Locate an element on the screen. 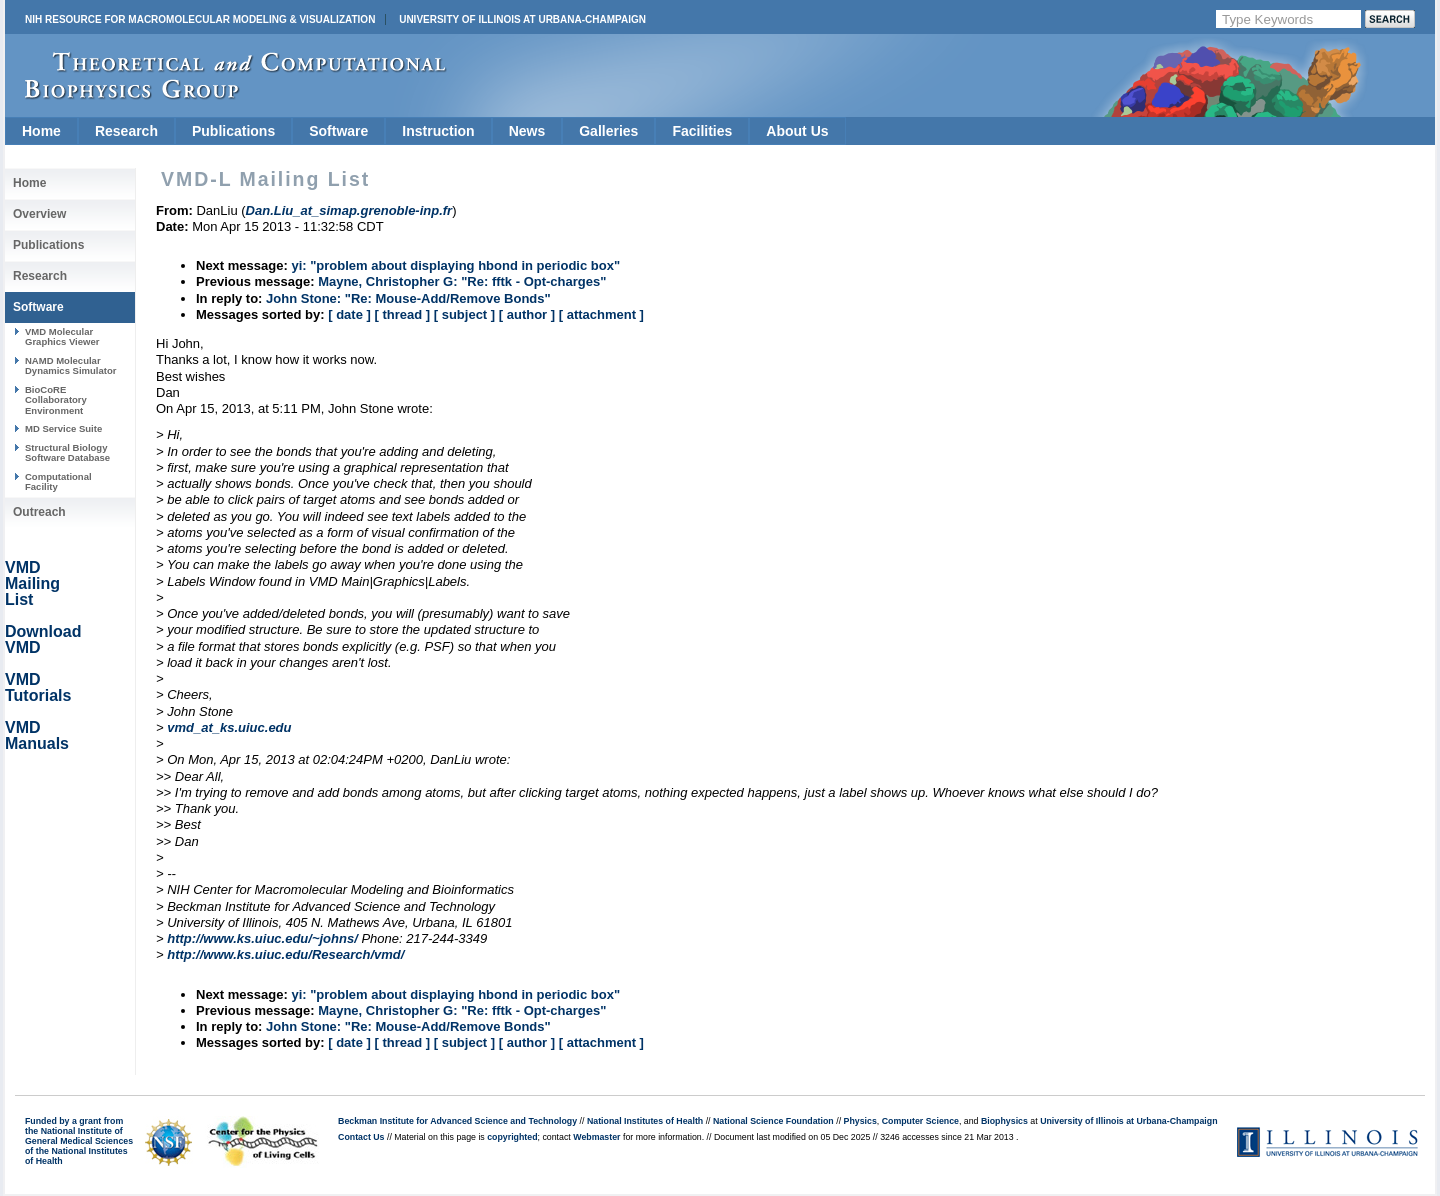 This screenshot has width=1440, height=1196. Contact Us is located at coordinates (361, 1137).